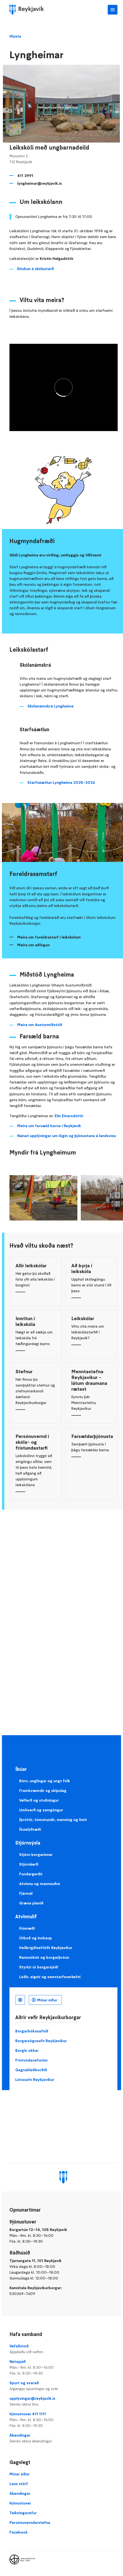  I want to click on Gagnahlaðborðið, so click(31, 2069).